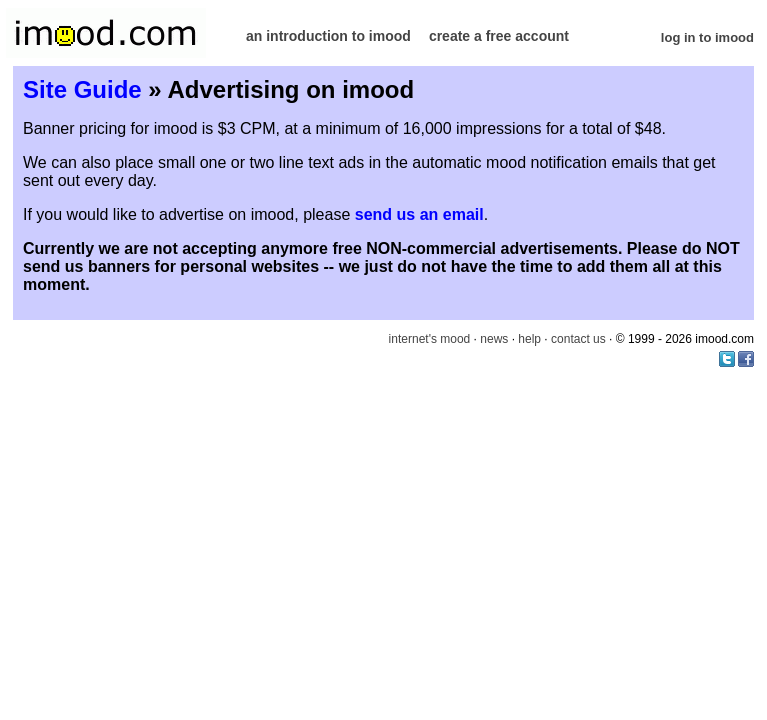 The height and width of the screenshot is (720, 767). Describe the element at coordinates (430, 339) in the screenshot. I see `internet's mood` at that location.